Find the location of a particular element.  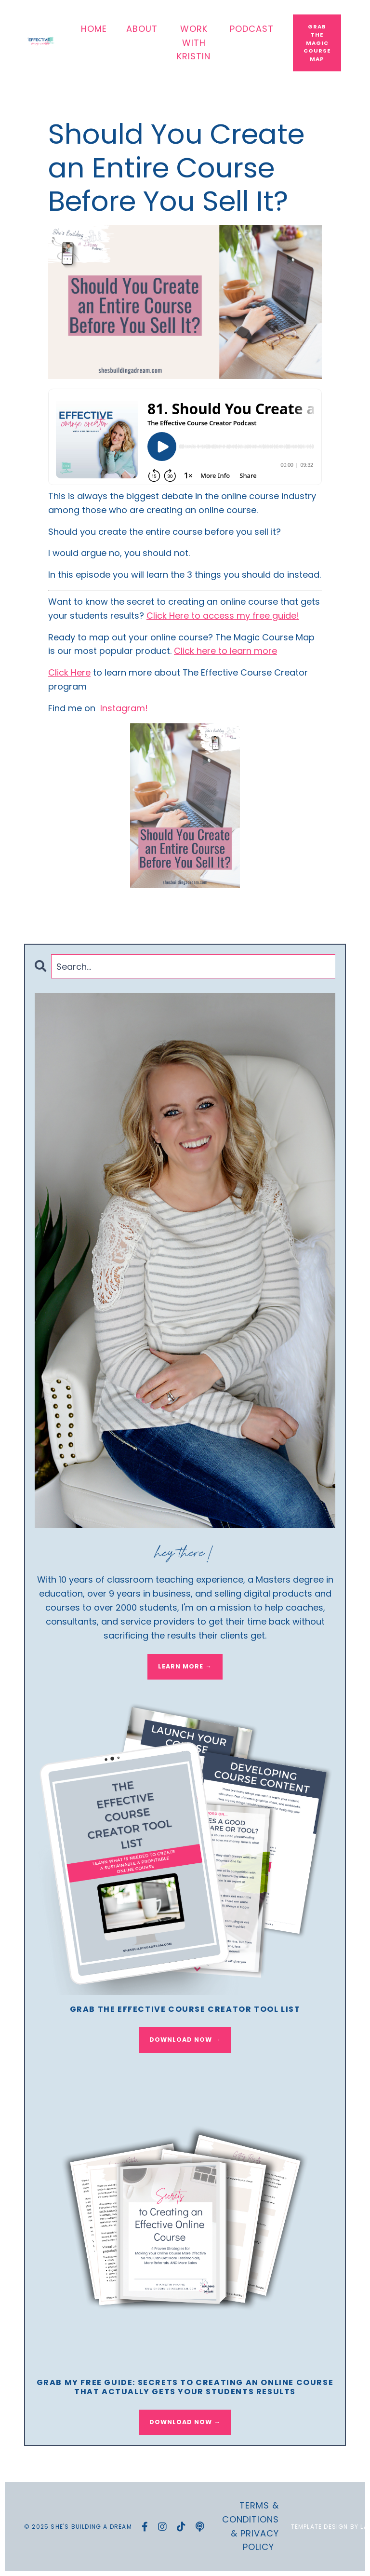

DOWNLOAD NOW → is located at coordinates (185, 2039).